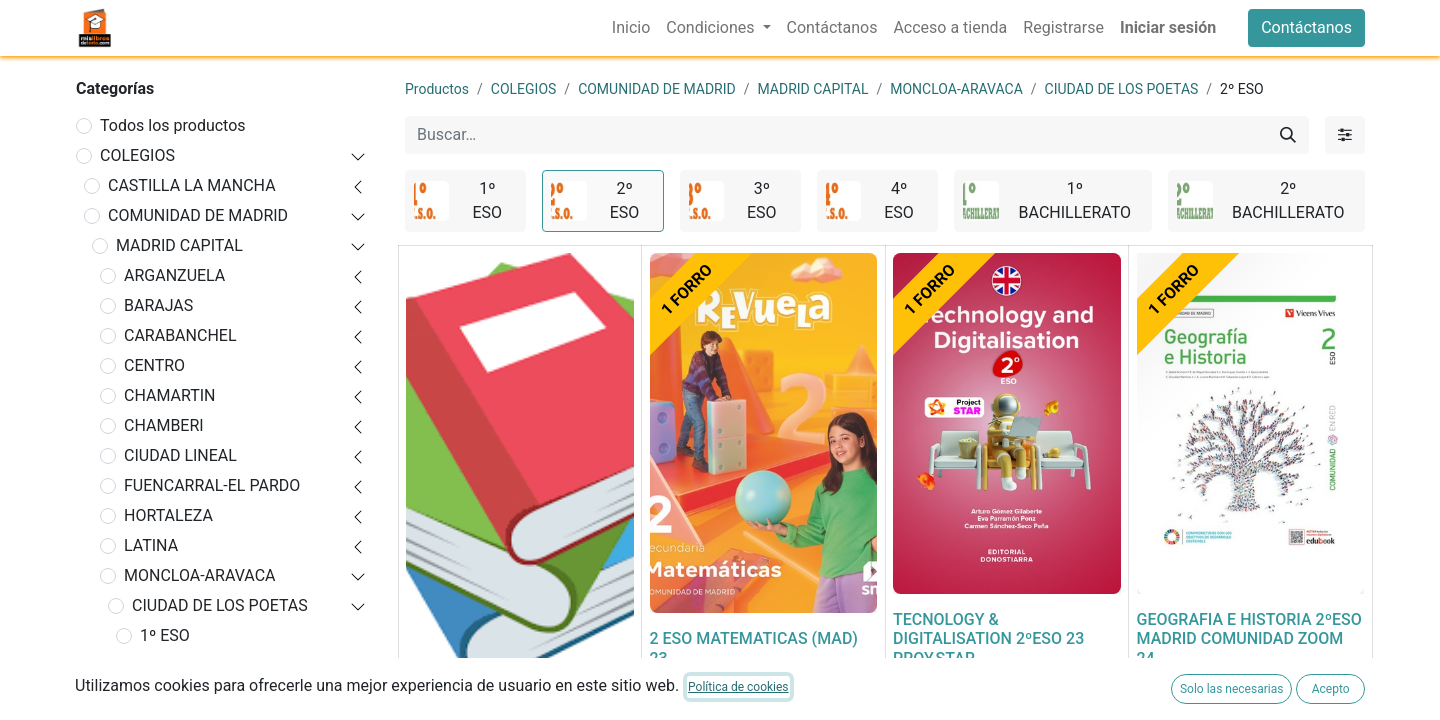  Describe the element at coordinates (478, 708) in the screenshot. I see `FORRADO DE LIBRO` at that location.